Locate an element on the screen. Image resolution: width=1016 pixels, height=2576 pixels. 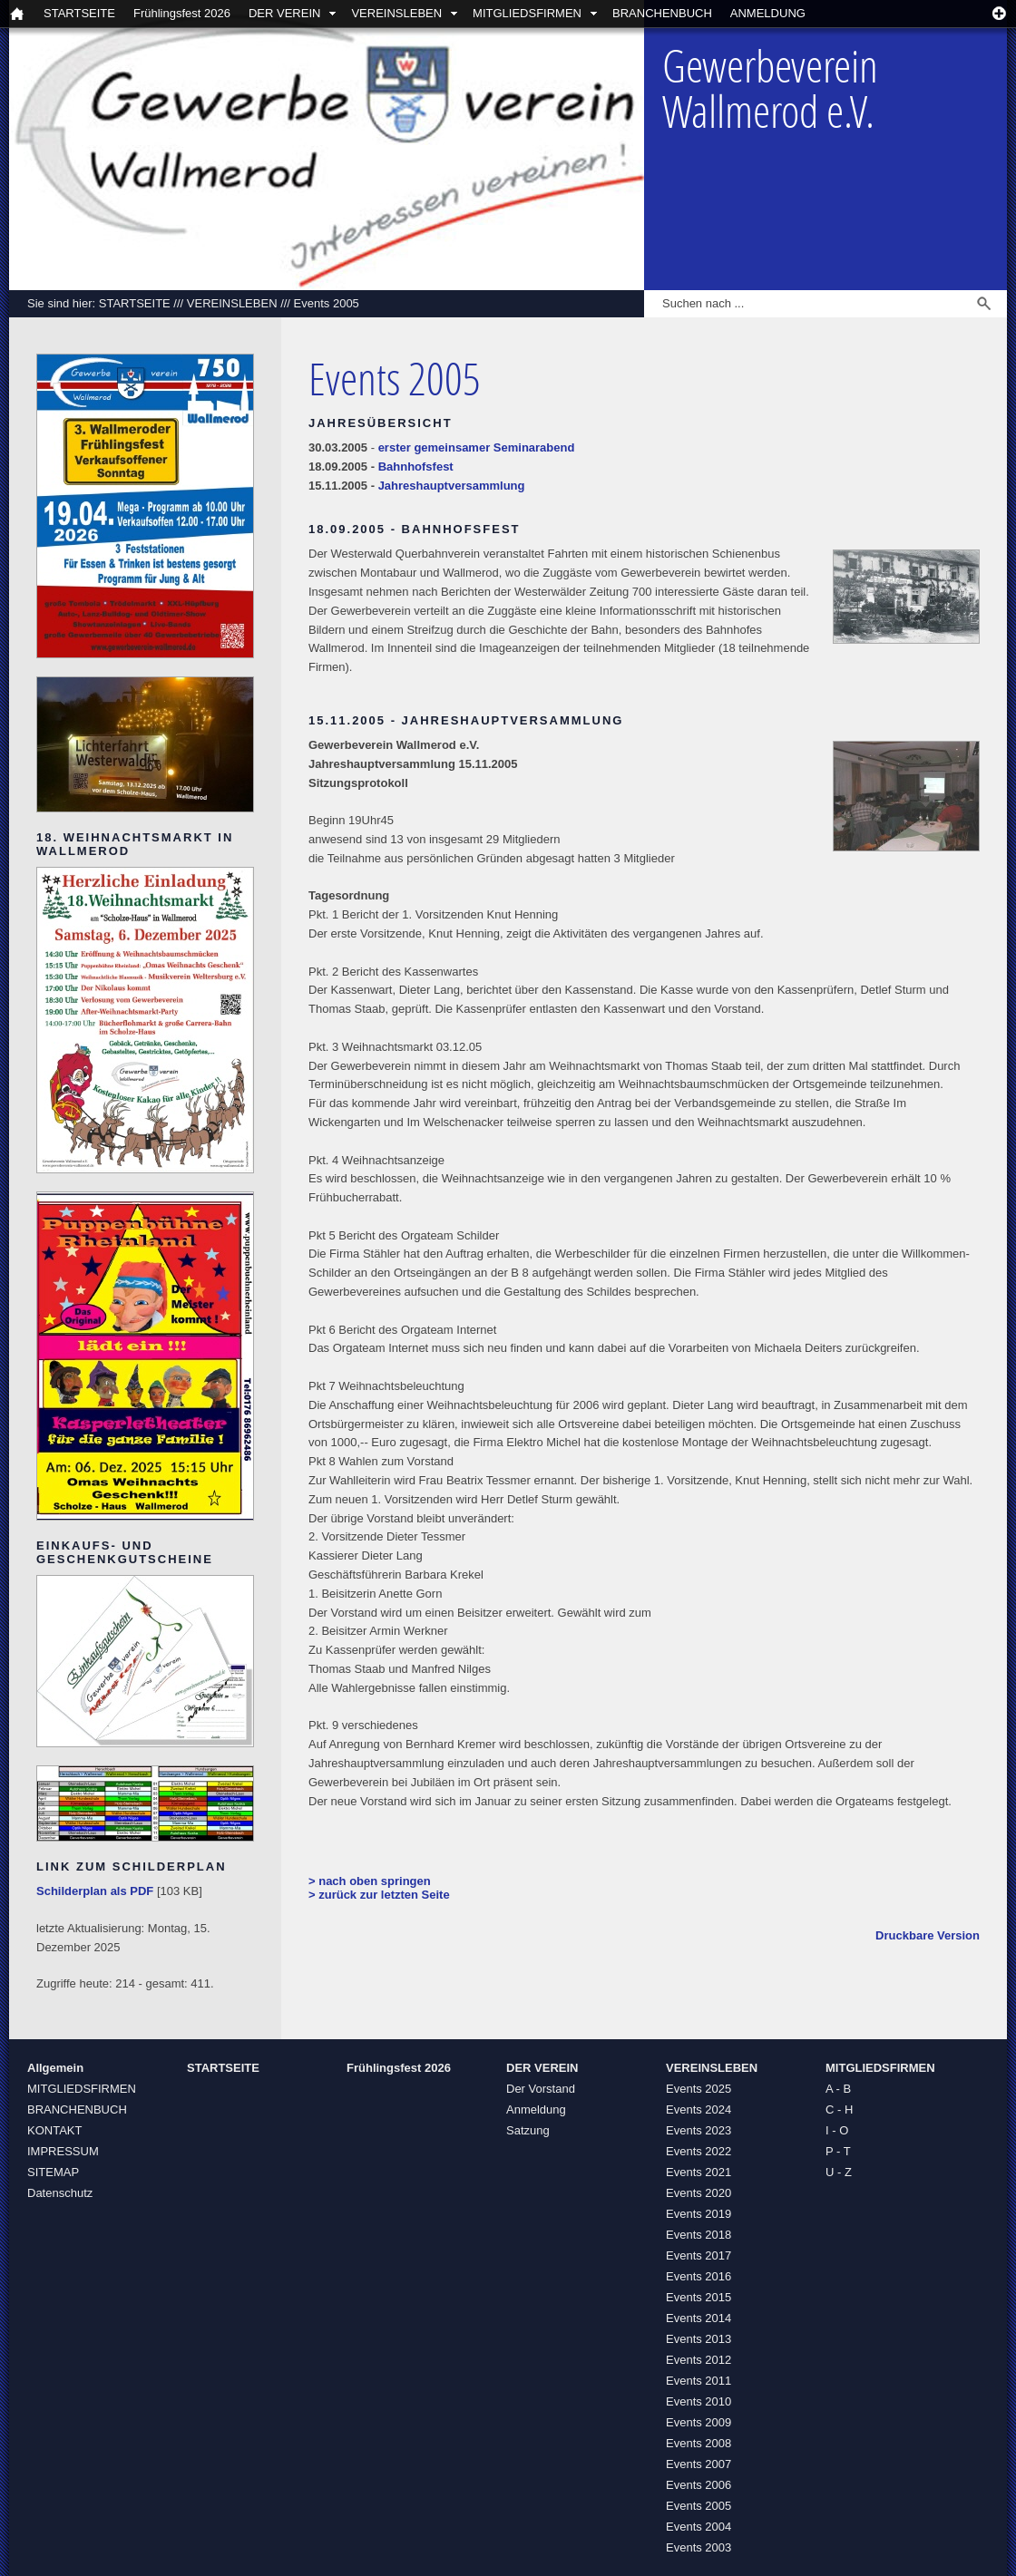
STARTSEITE is located at coordinates (79, 13).